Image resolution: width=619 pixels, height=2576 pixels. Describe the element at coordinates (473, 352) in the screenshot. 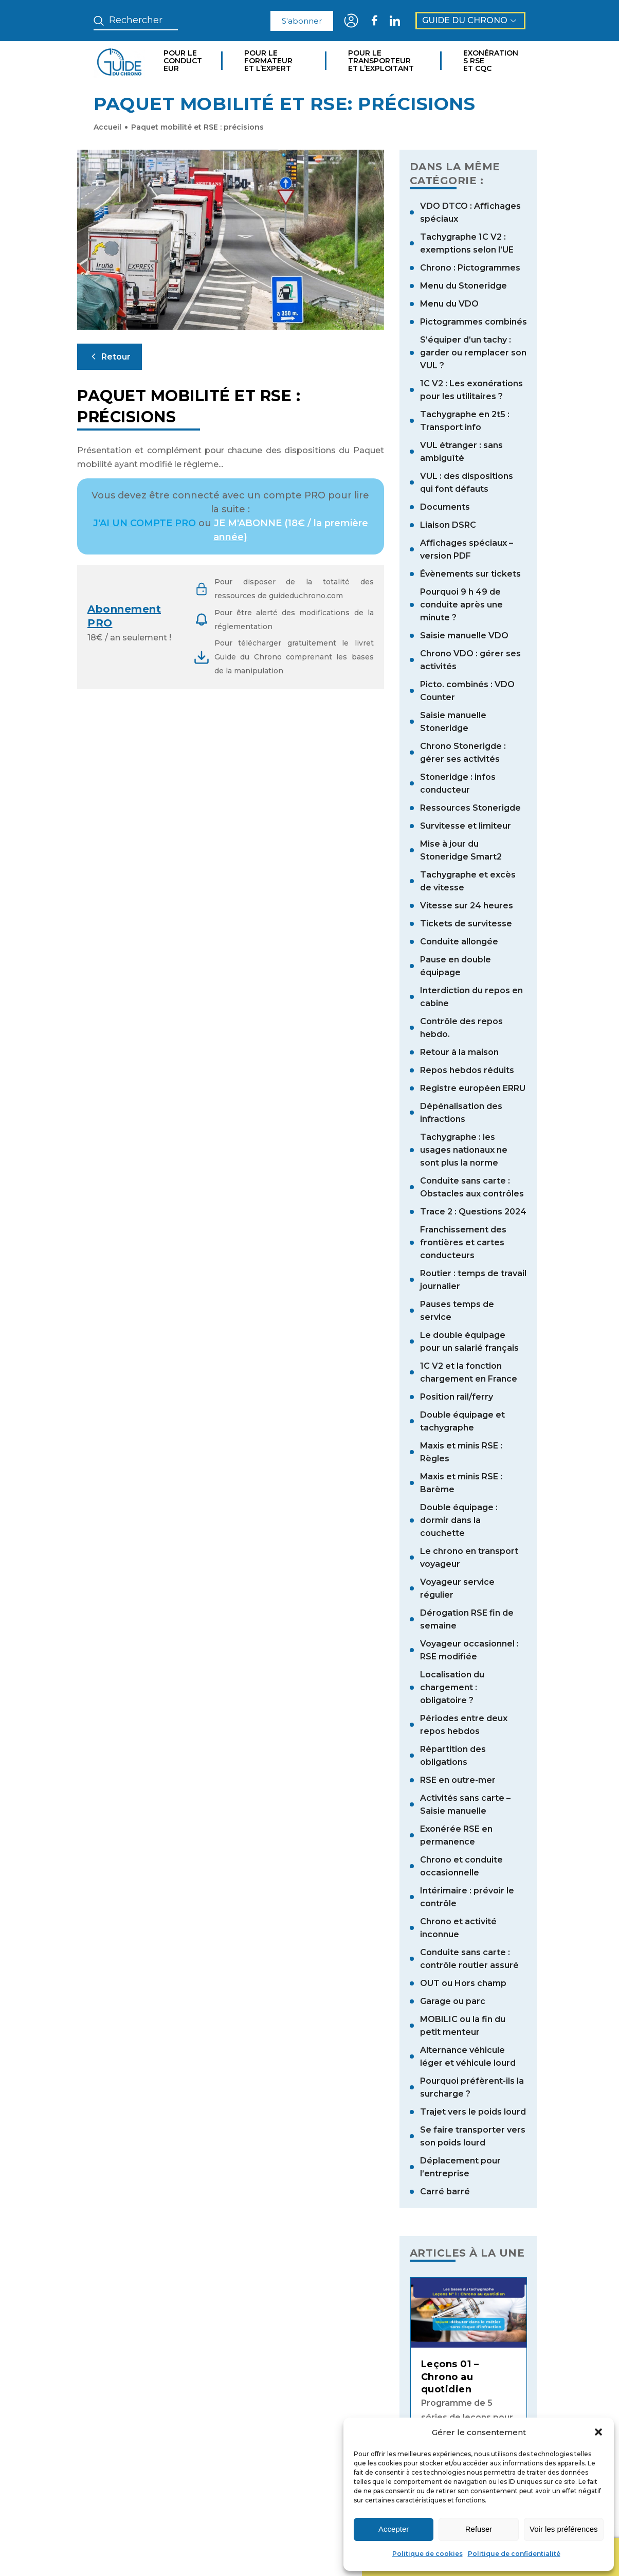

I see `S’équiper d’un tachy : garder ou remplacer son VUL ?` at that location.